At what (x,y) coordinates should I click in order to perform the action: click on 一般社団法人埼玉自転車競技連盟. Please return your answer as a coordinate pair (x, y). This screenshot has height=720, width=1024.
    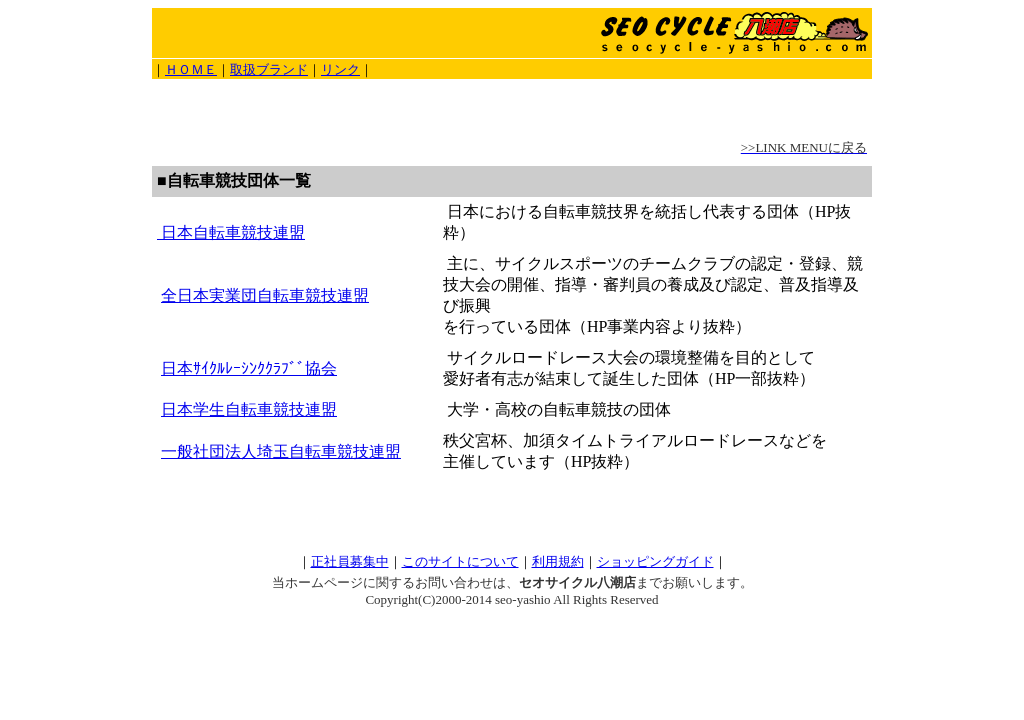
    Looking at the image, I should click on (281, 451).